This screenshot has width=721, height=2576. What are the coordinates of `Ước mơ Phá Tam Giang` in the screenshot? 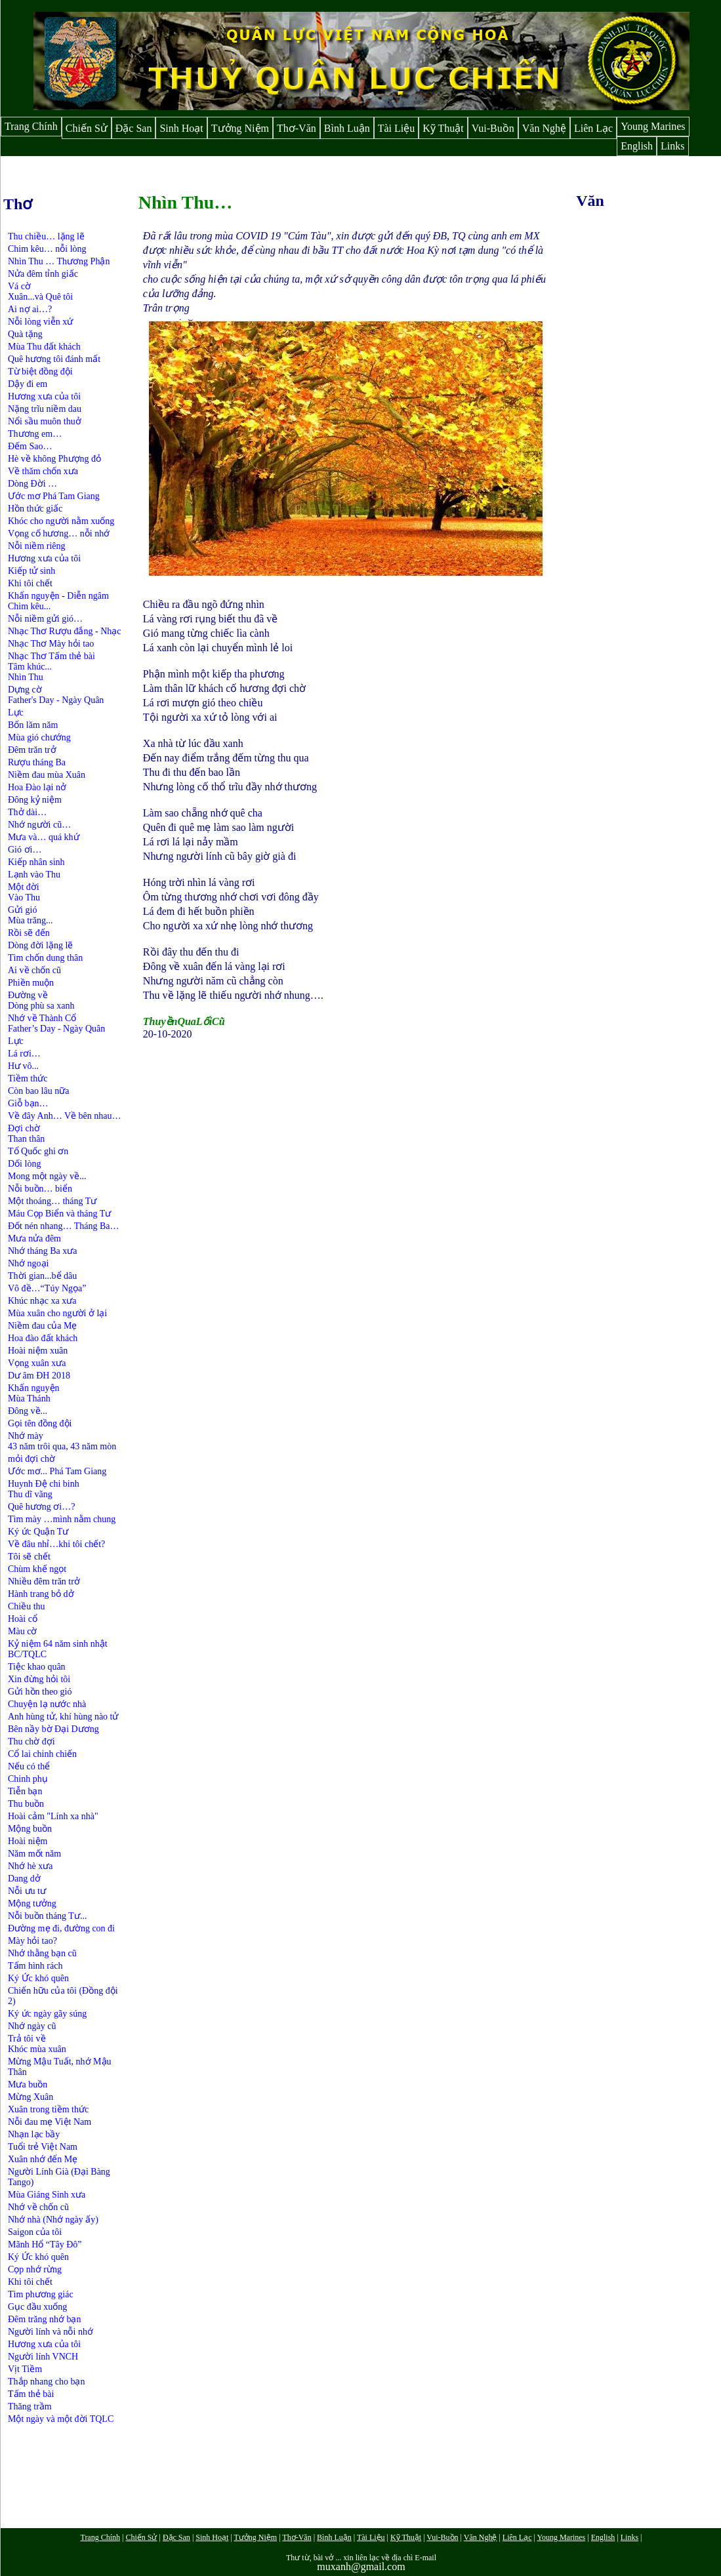 It's located at (54, 496).